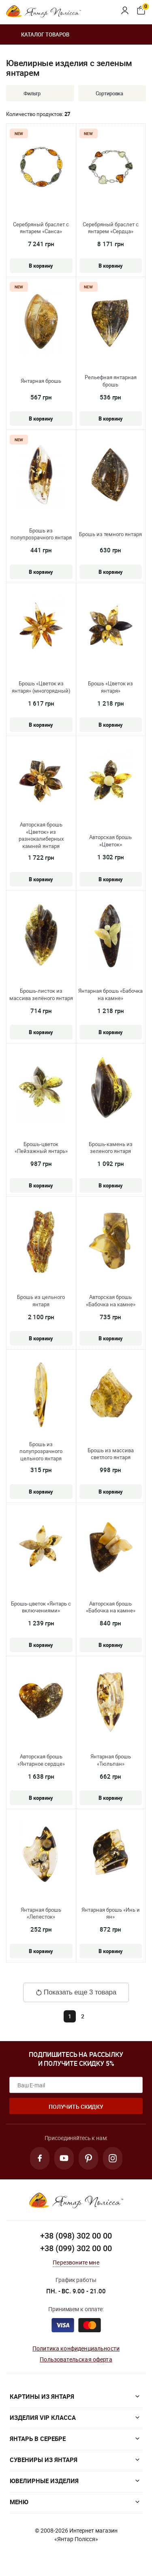 The image size is (152, 2576). What do you see at coordinates (76, 2235) in the screenshot?
I see `+38 (098) 302 00 00` at bounding box center [76, 2235].